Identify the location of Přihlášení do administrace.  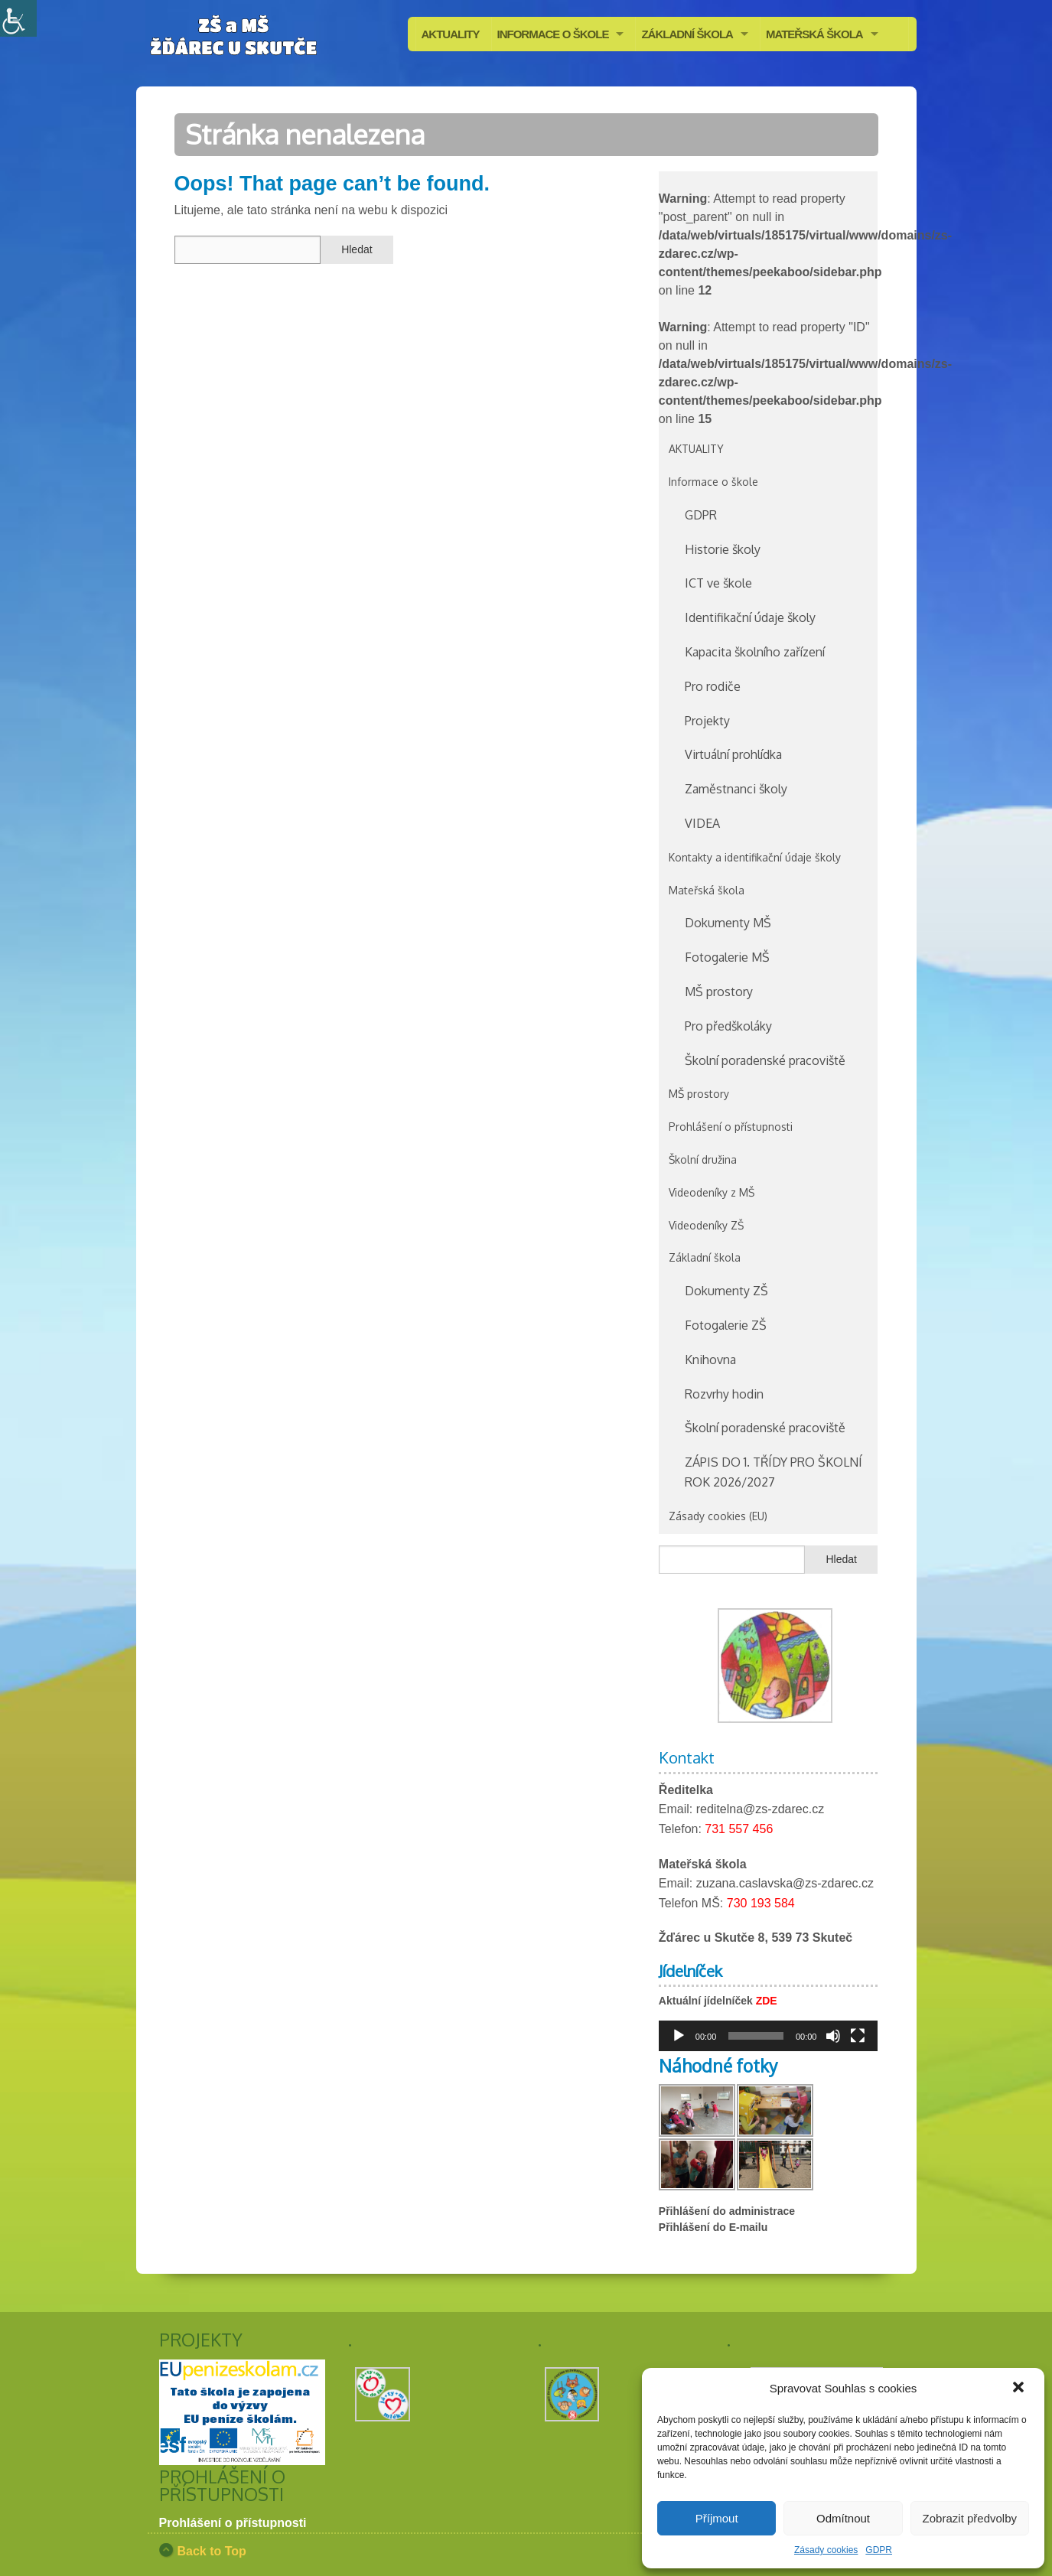
(727, 2211).